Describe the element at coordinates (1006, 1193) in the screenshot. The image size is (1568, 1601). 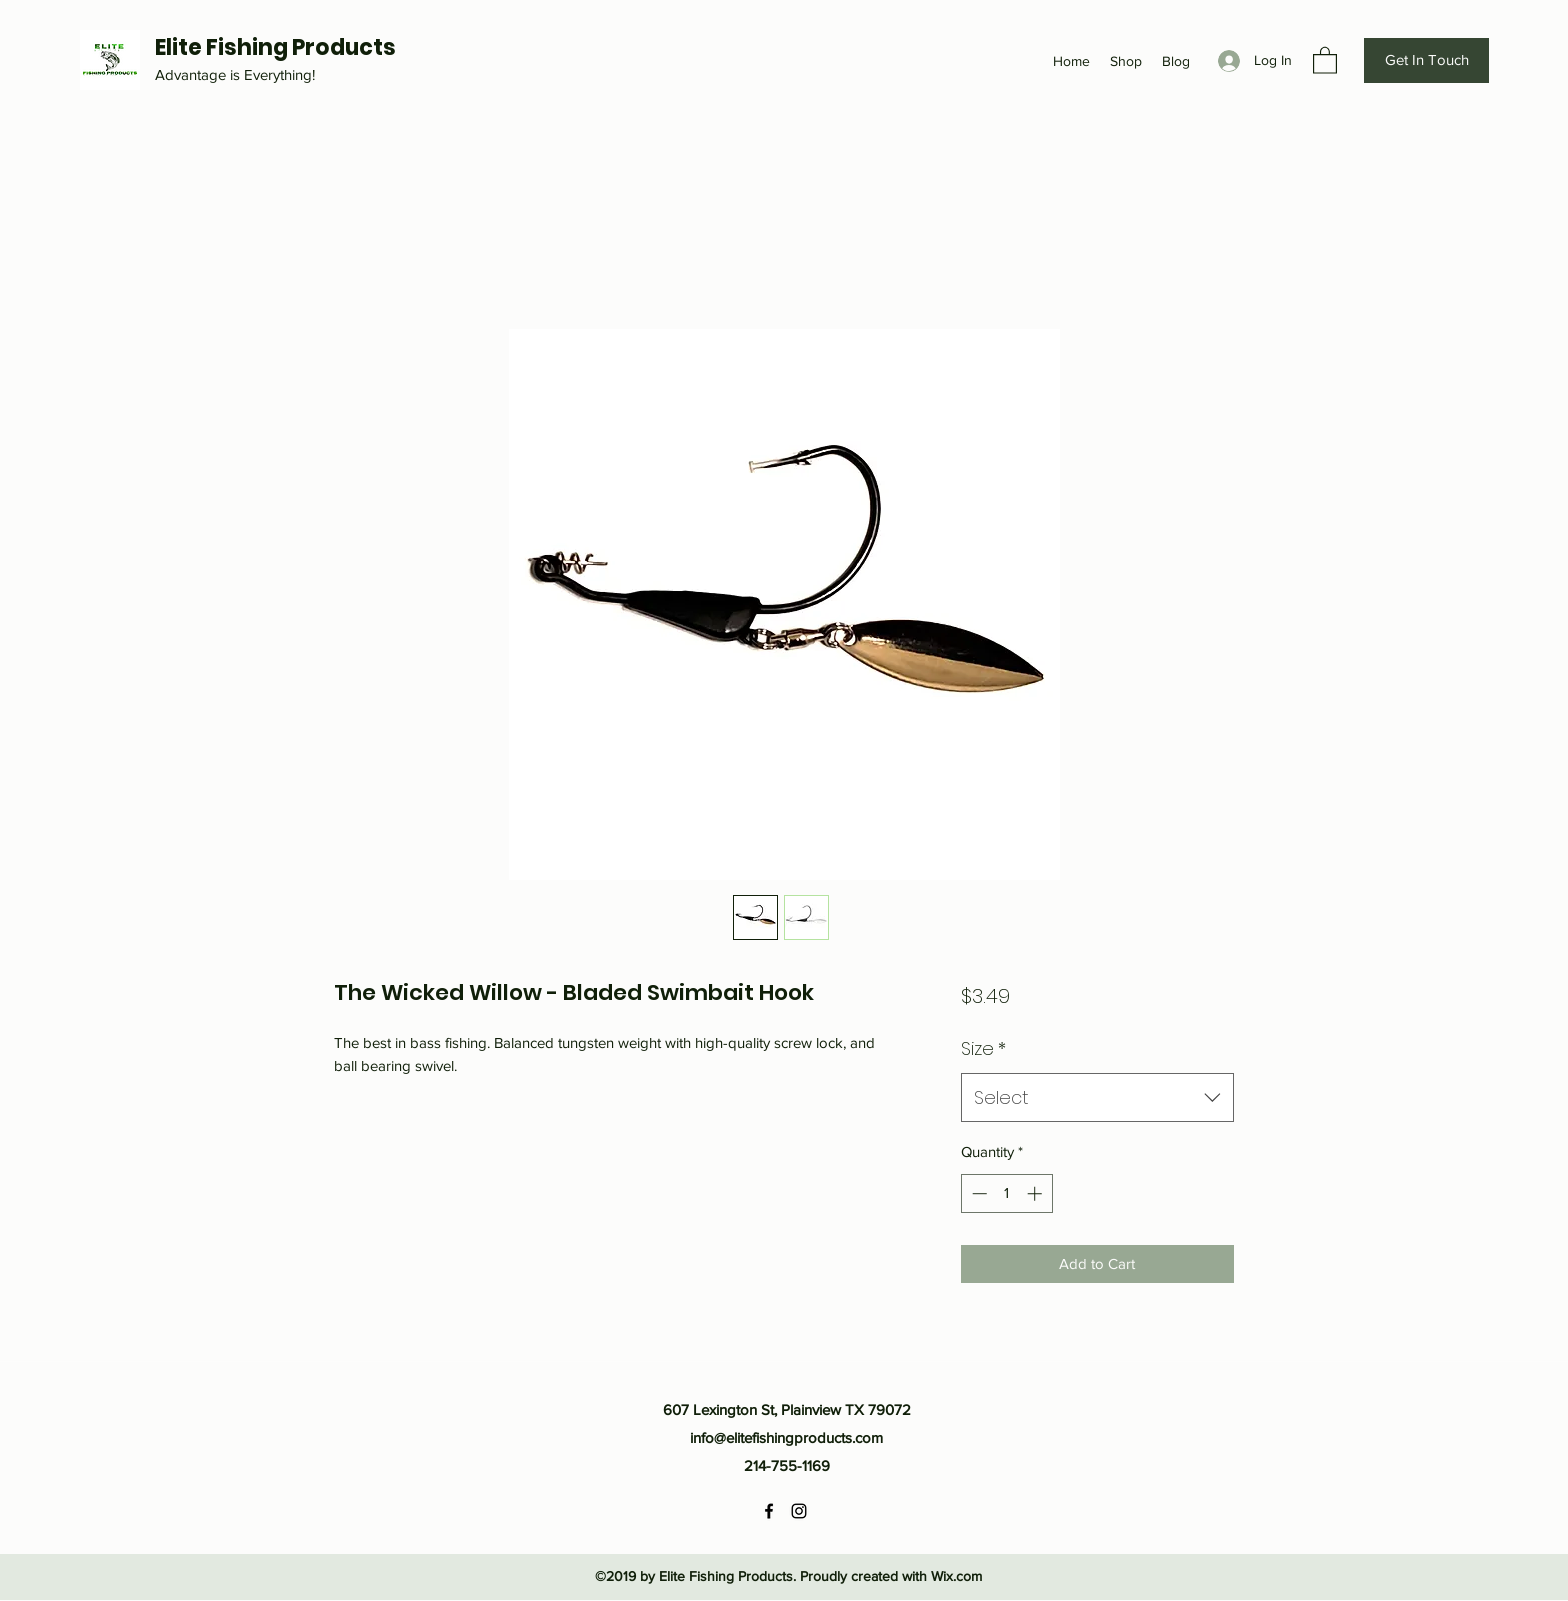
I see `[spinbutton]` at that location.